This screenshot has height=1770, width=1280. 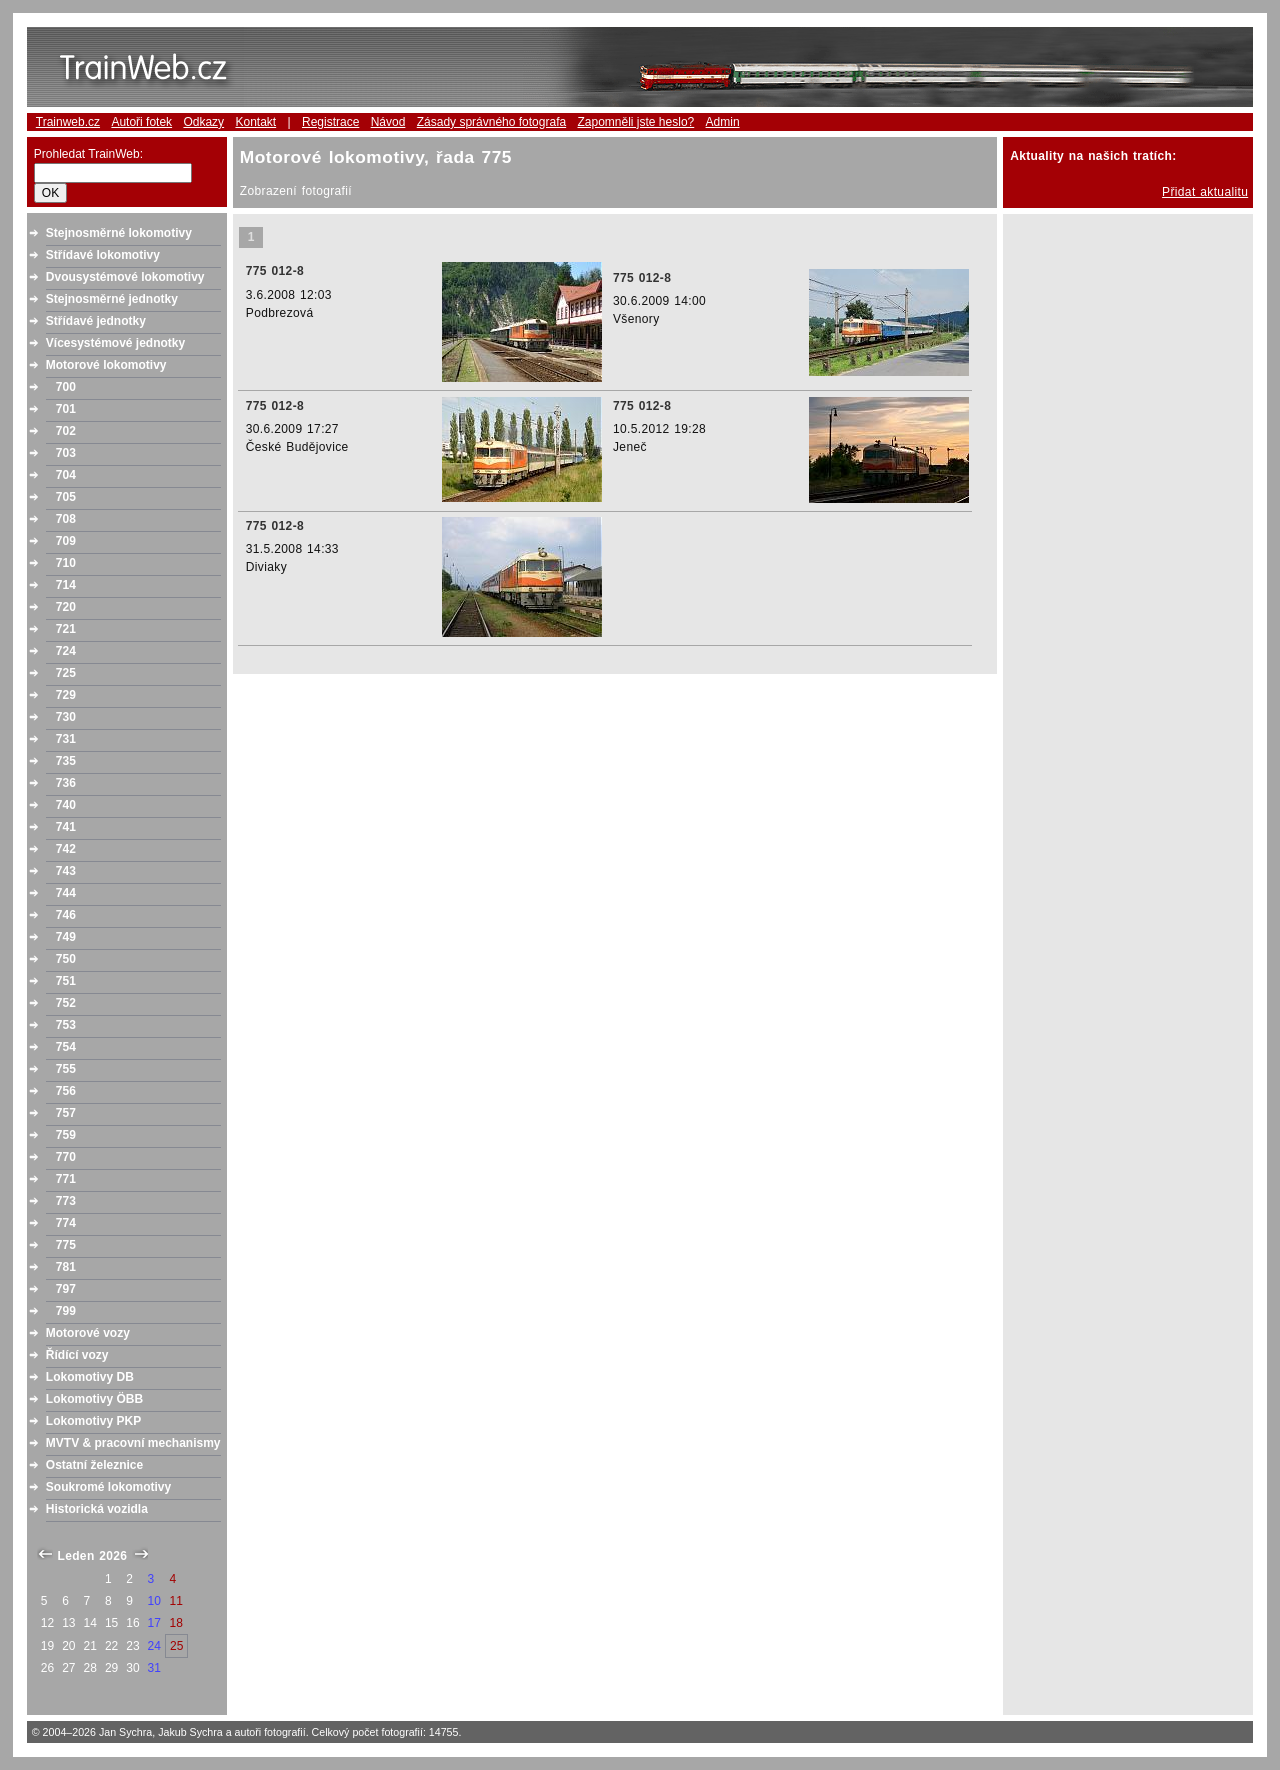 What do you see at coordinates (66, 915) in the screenshot?
I see `746` at bounding box center [66, 915].